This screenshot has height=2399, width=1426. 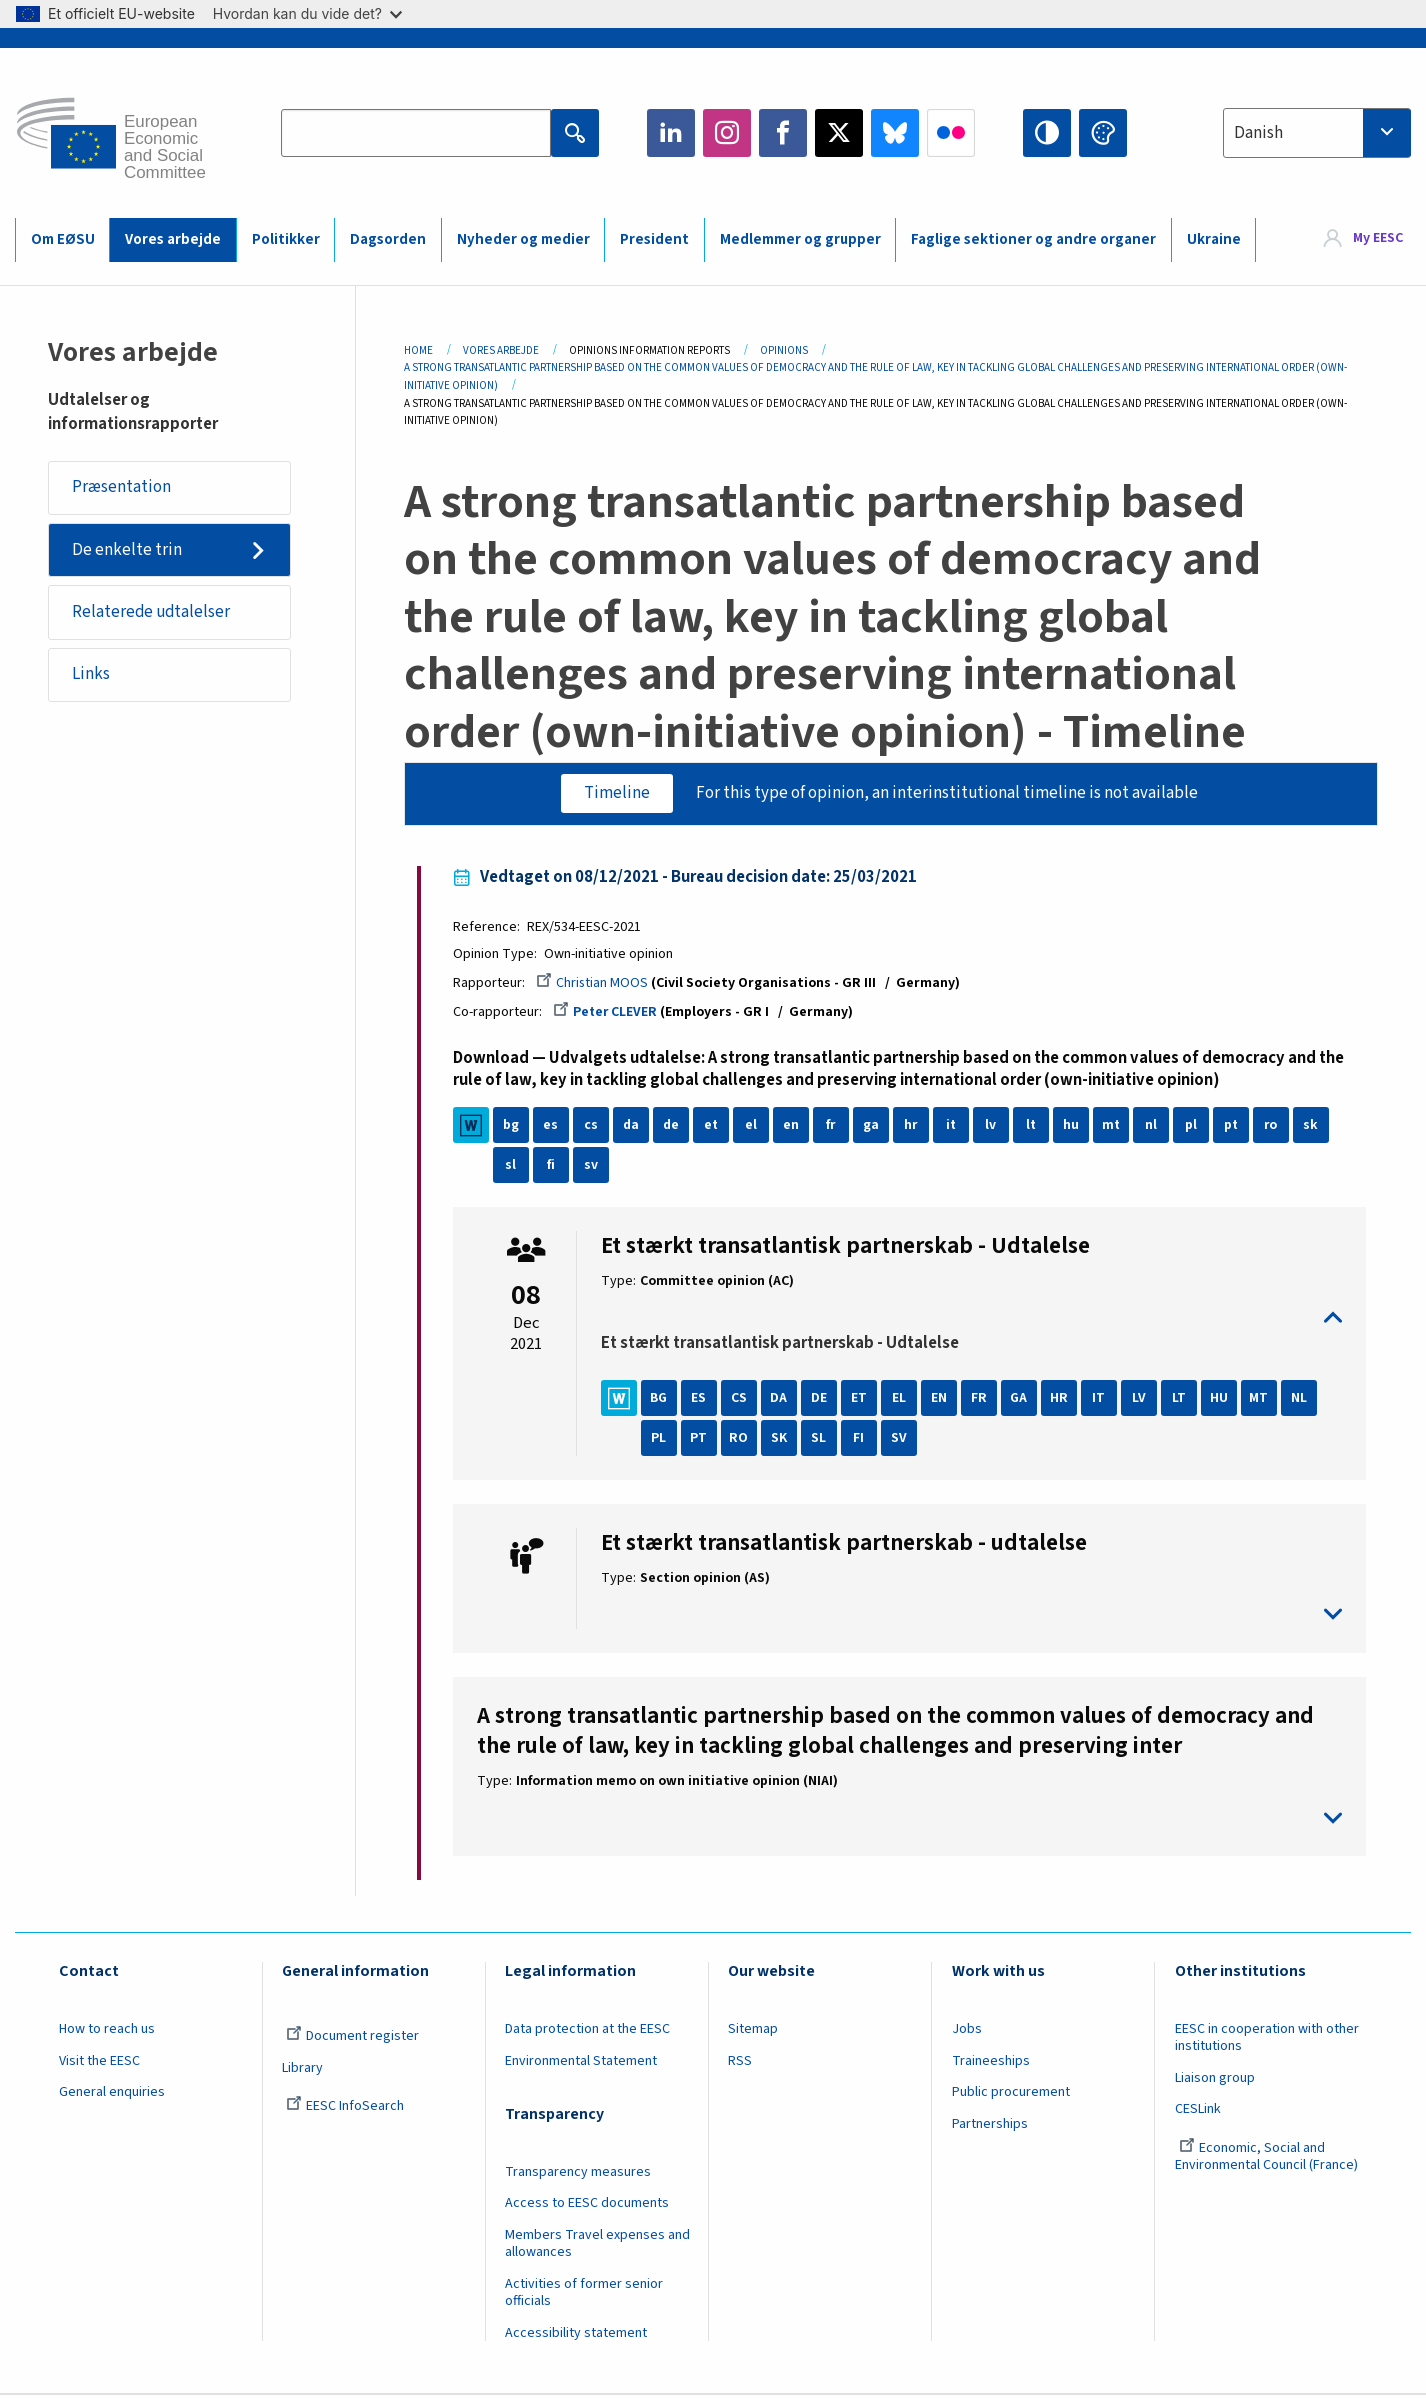 What do you see at coordinates (352, 2039) in the screenshot?
I see `Document register` at bounding box center [352, 2039].